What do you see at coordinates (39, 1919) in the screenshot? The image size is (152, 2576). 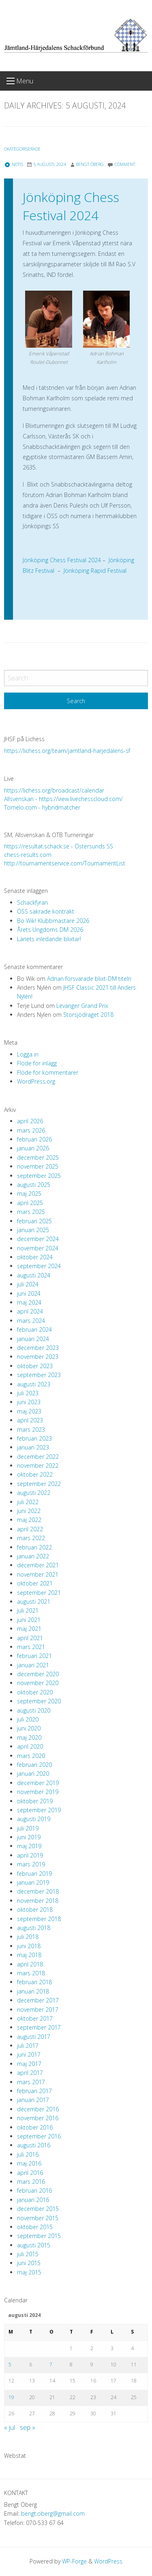 I see `september 2018` at bounding box center [39, 1919].